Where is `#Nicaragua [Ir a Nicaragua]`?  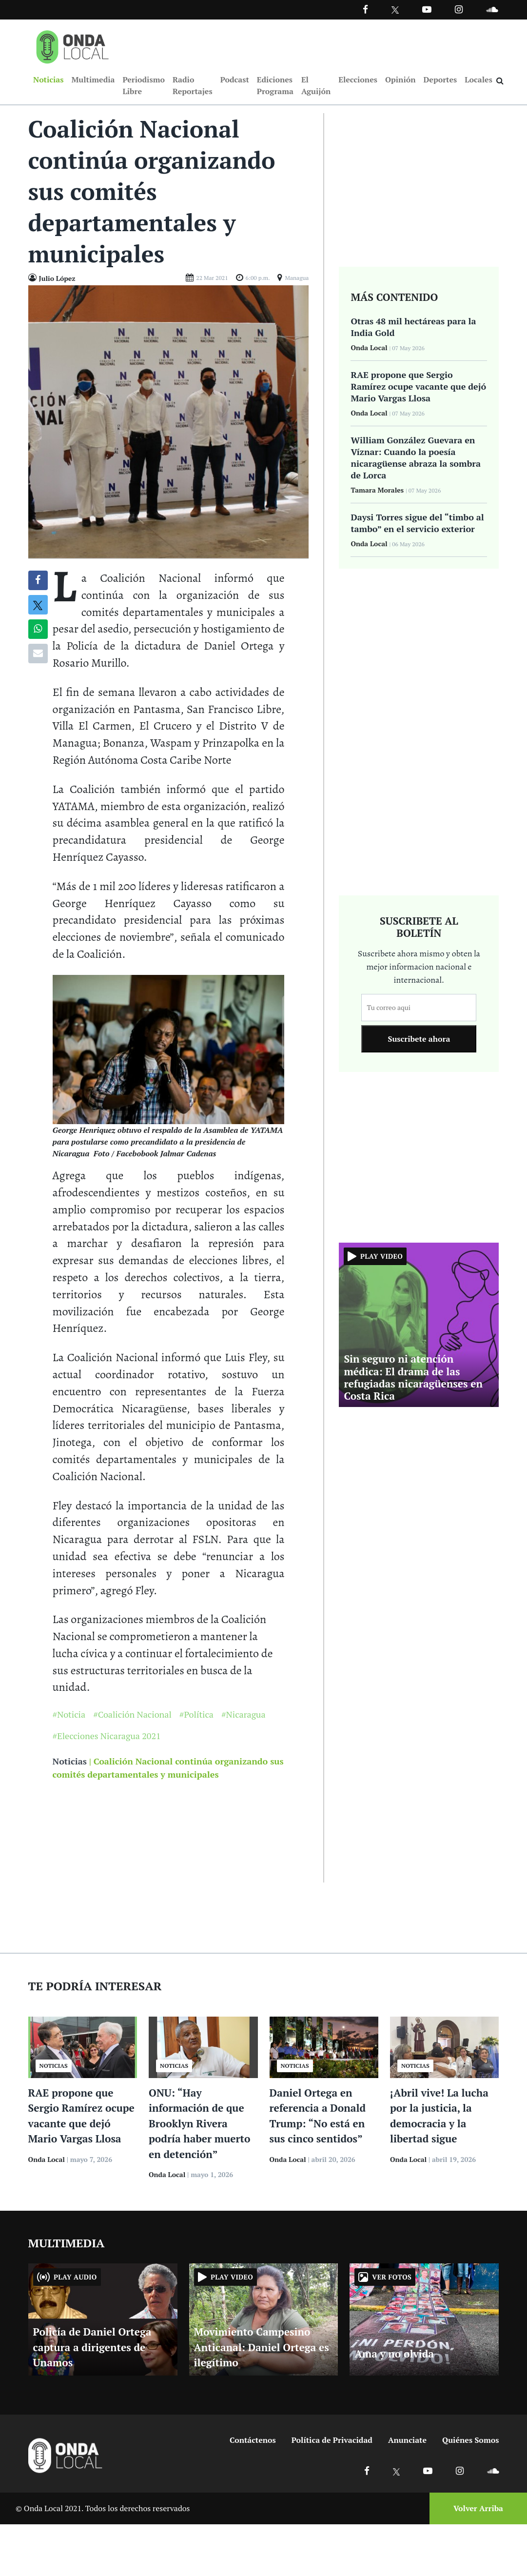
#Nicaragua [Ir a Nicaragua] is located at coordinates (243, 1715).